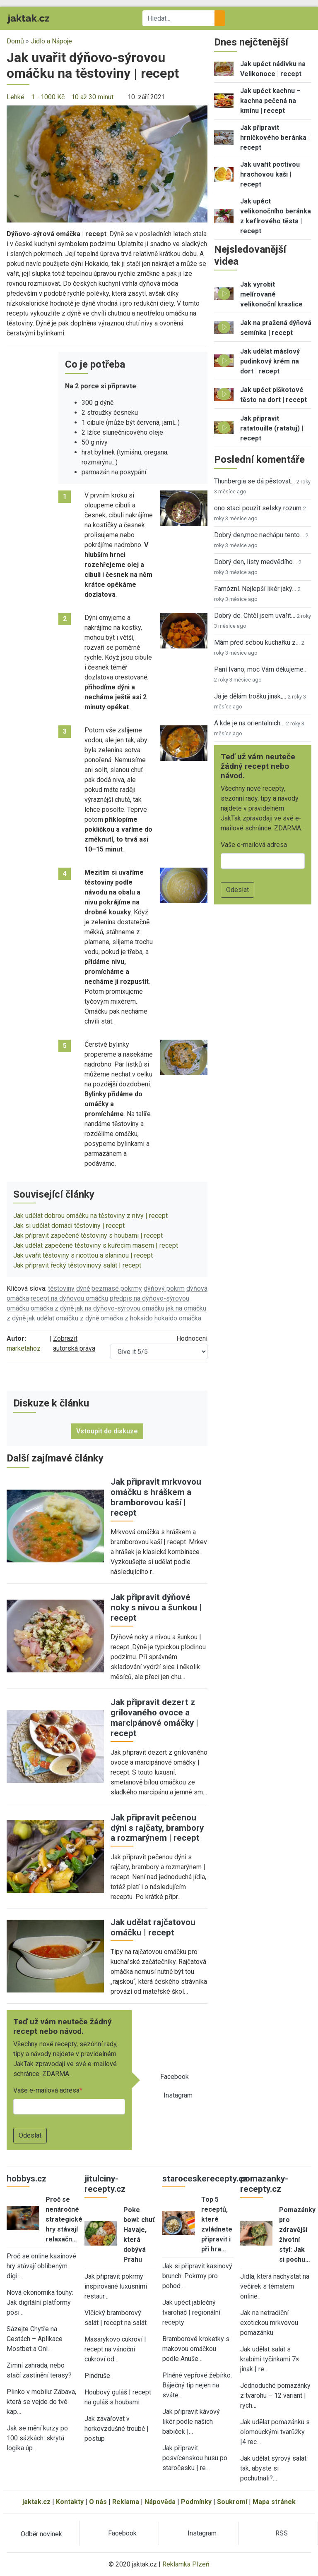 This screenshot has height=2576, width=318. I want to click on Jak připravit pokrmy inspirované luxusními restaur…, so click(115, 2286).